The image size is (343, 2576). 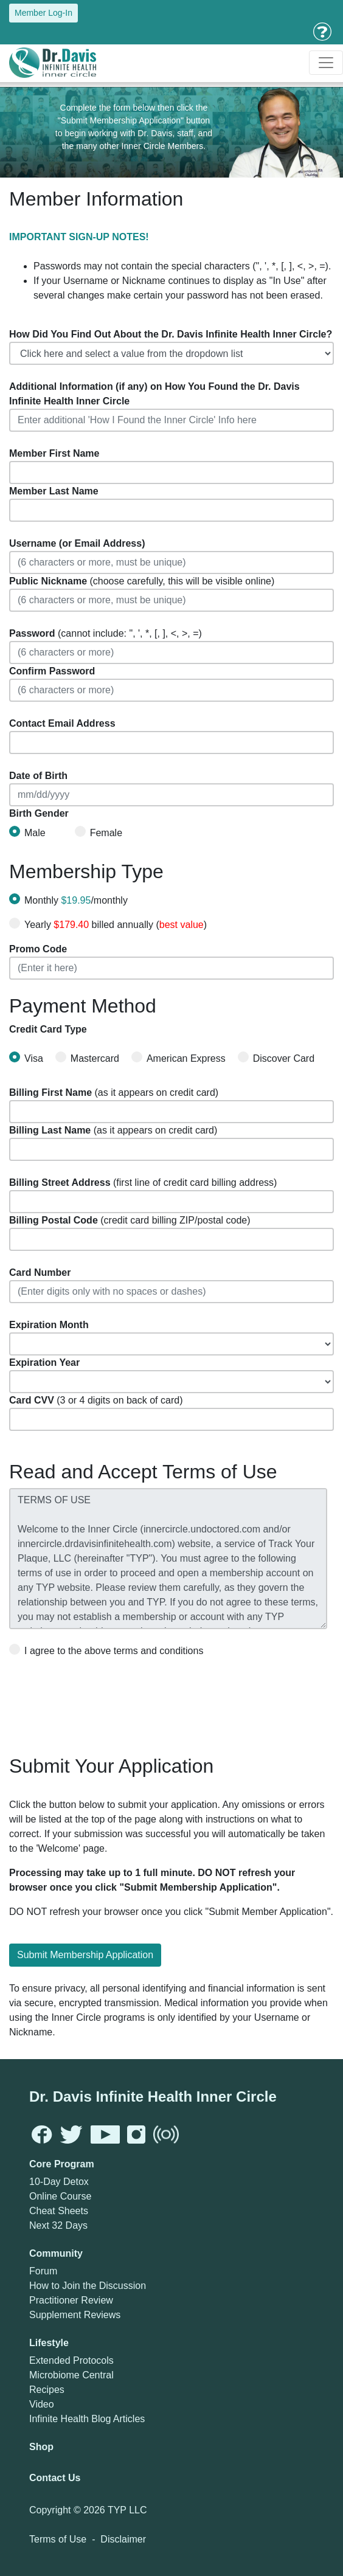 What do you see at coordinates (123, 2539) in the screenshot?
I see `Disclaimer` at bounding box center [123, 2539].